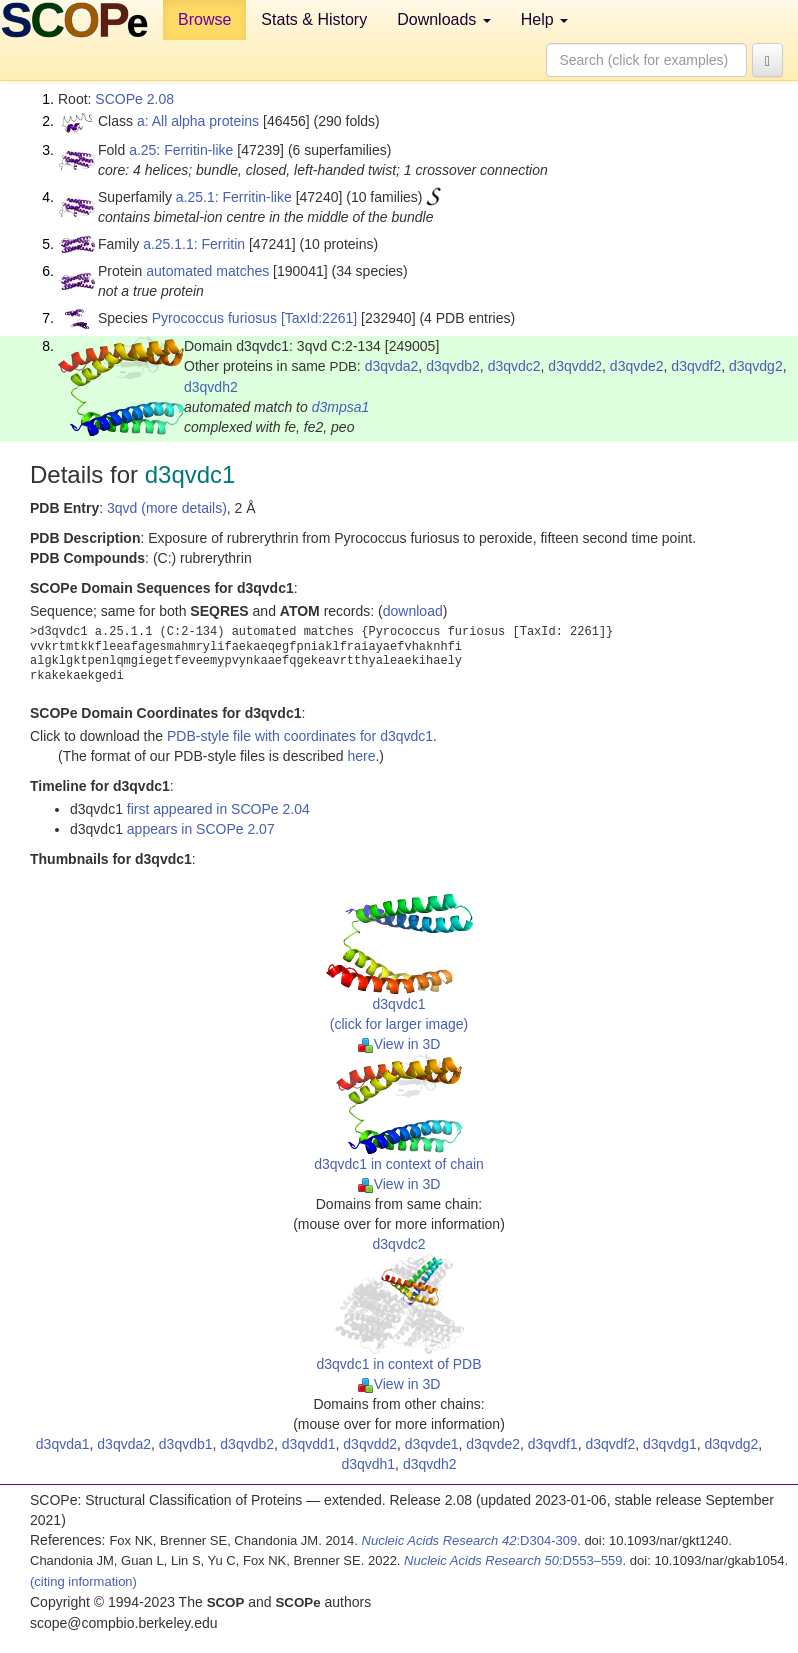  What do you see at coordinates (756, 366) in the screenshot?
I see `d3qvdg2` at bounding box center [756, 366].